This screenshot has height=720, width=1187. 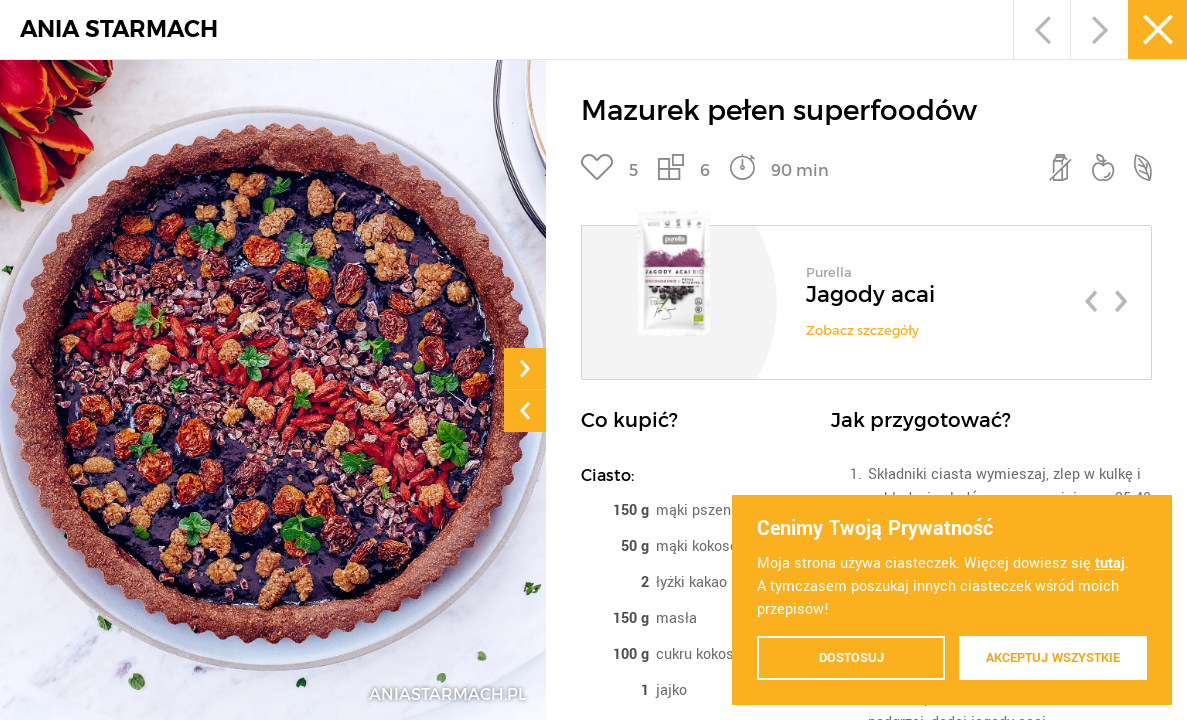 I want to click on [option], so click(x=866, y=295).